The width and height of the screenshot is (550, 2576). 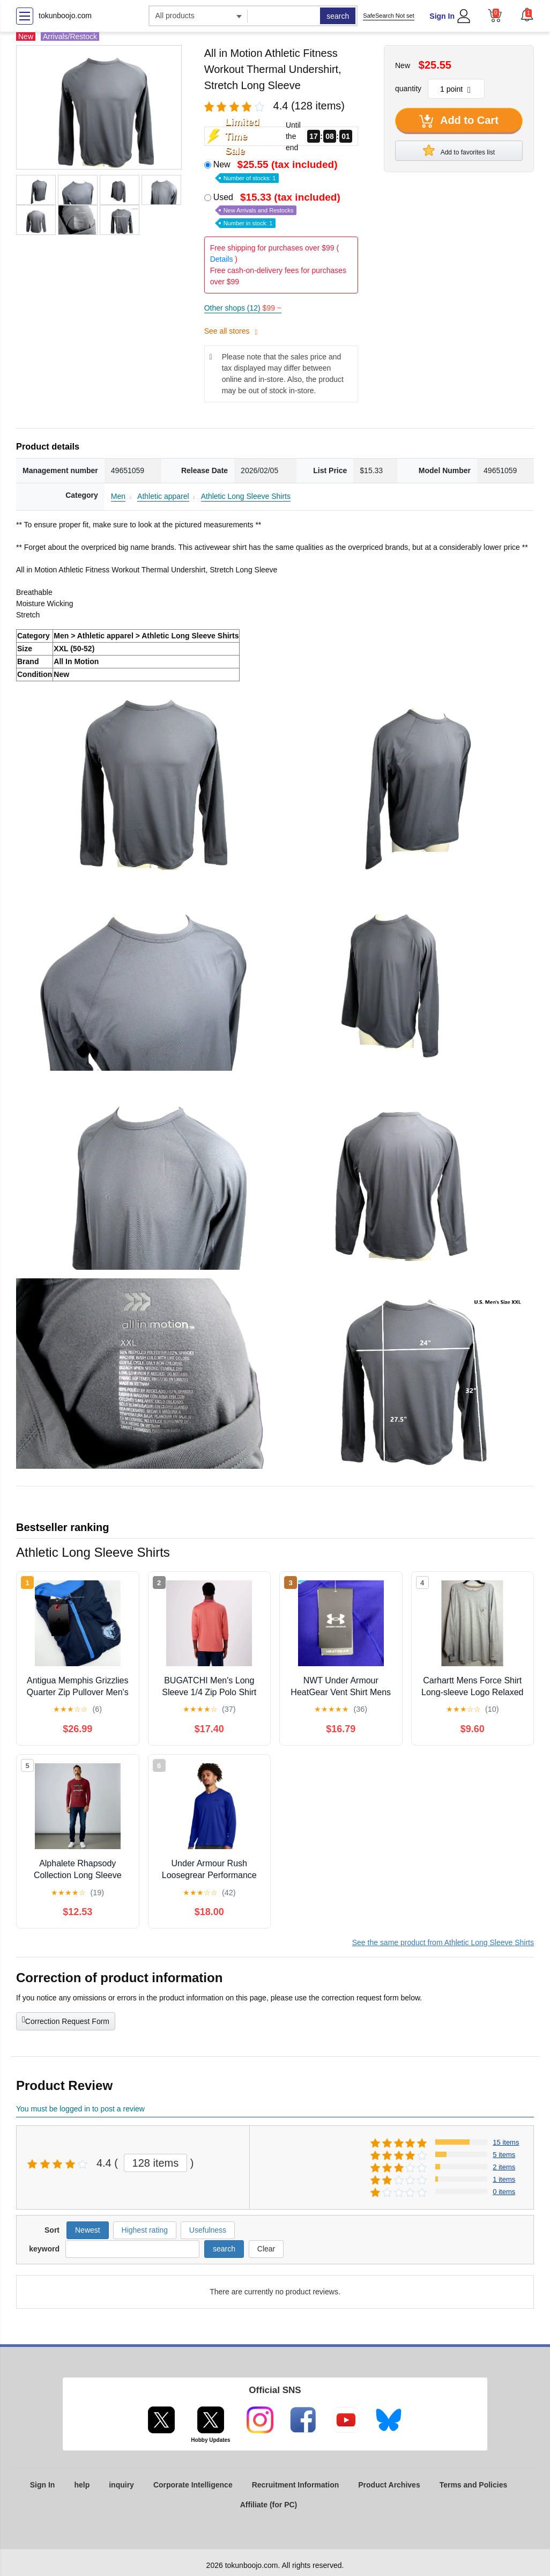 I want to click on help, so click(x=82, y=2485).